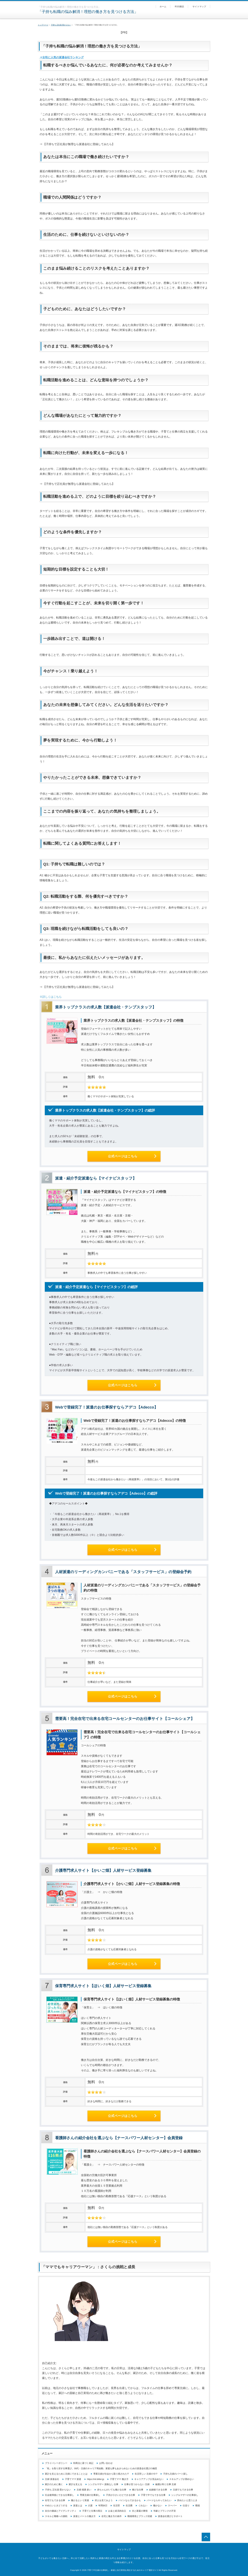 The height and width of the screenshot is (2576, 248). I want to click on 公式ページはこちら, so click(122, 1156).